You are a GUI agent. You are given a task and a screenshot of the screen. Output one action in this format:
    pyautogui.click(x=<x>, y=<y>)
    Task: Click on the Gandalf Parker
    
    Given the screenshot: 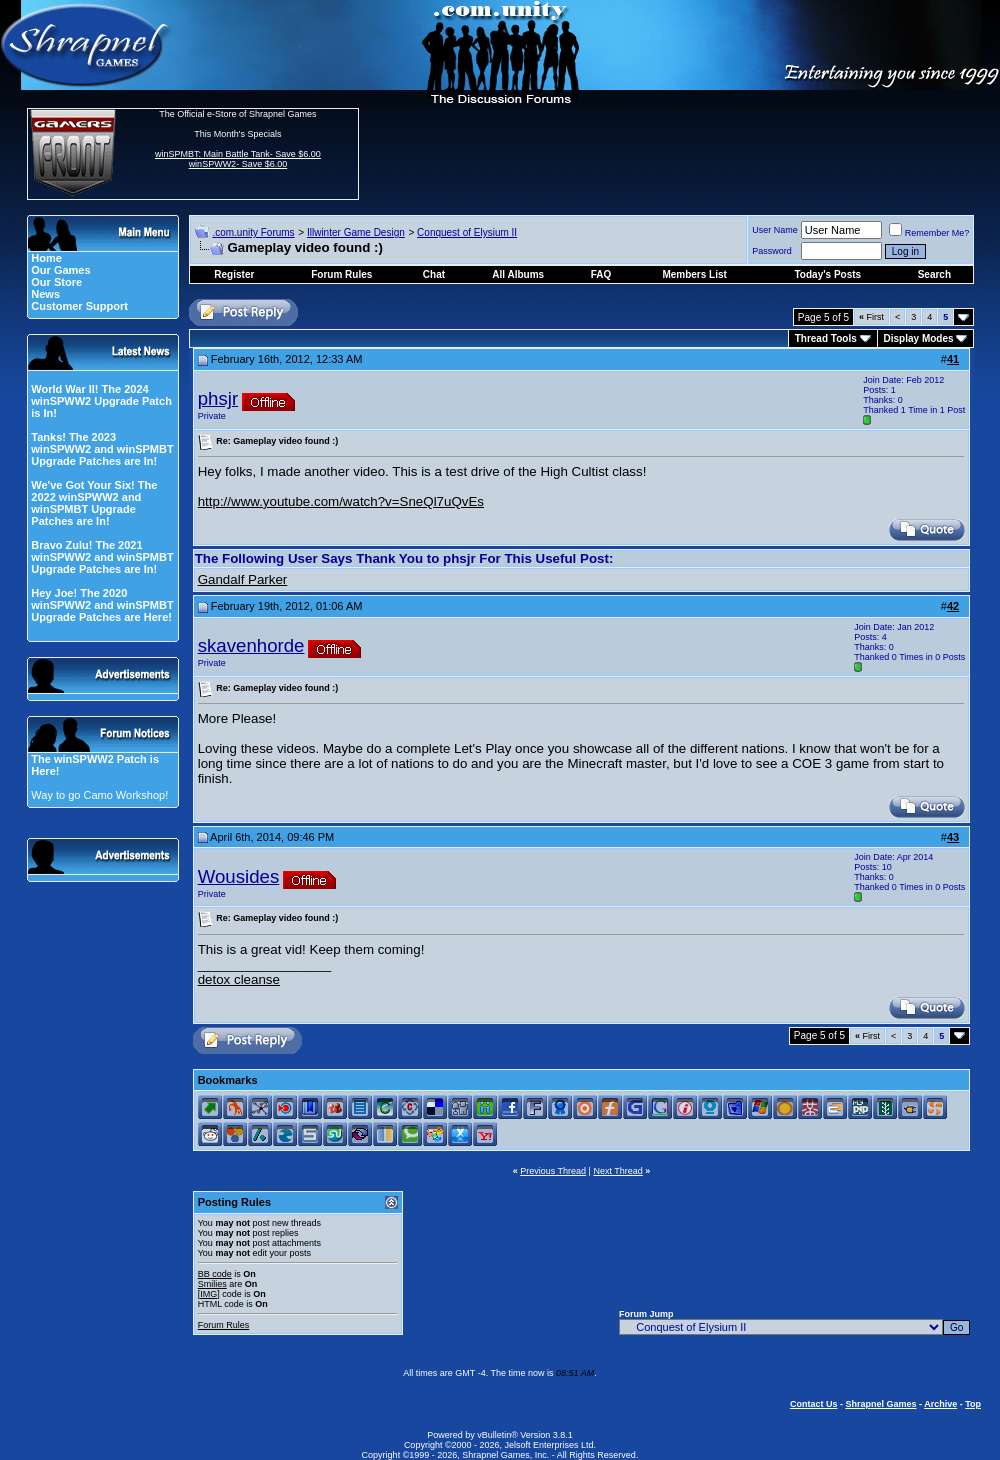 What is the action you would take?
    pyautogui.click(x=243, y=579)
    